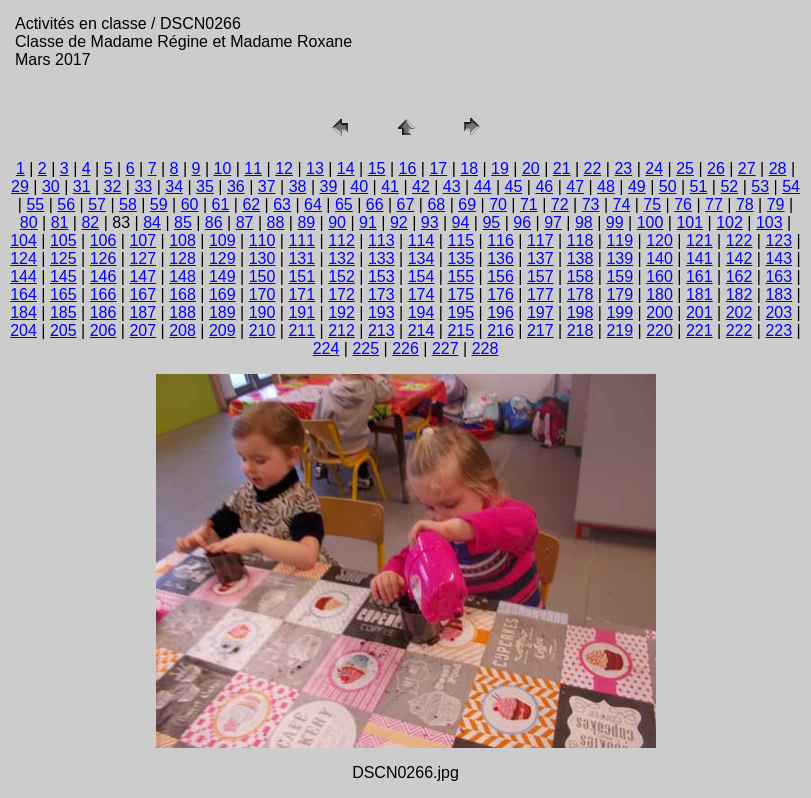  Describe the element at coordinates (29, 222) in the screenshot. I see `80` at that location.